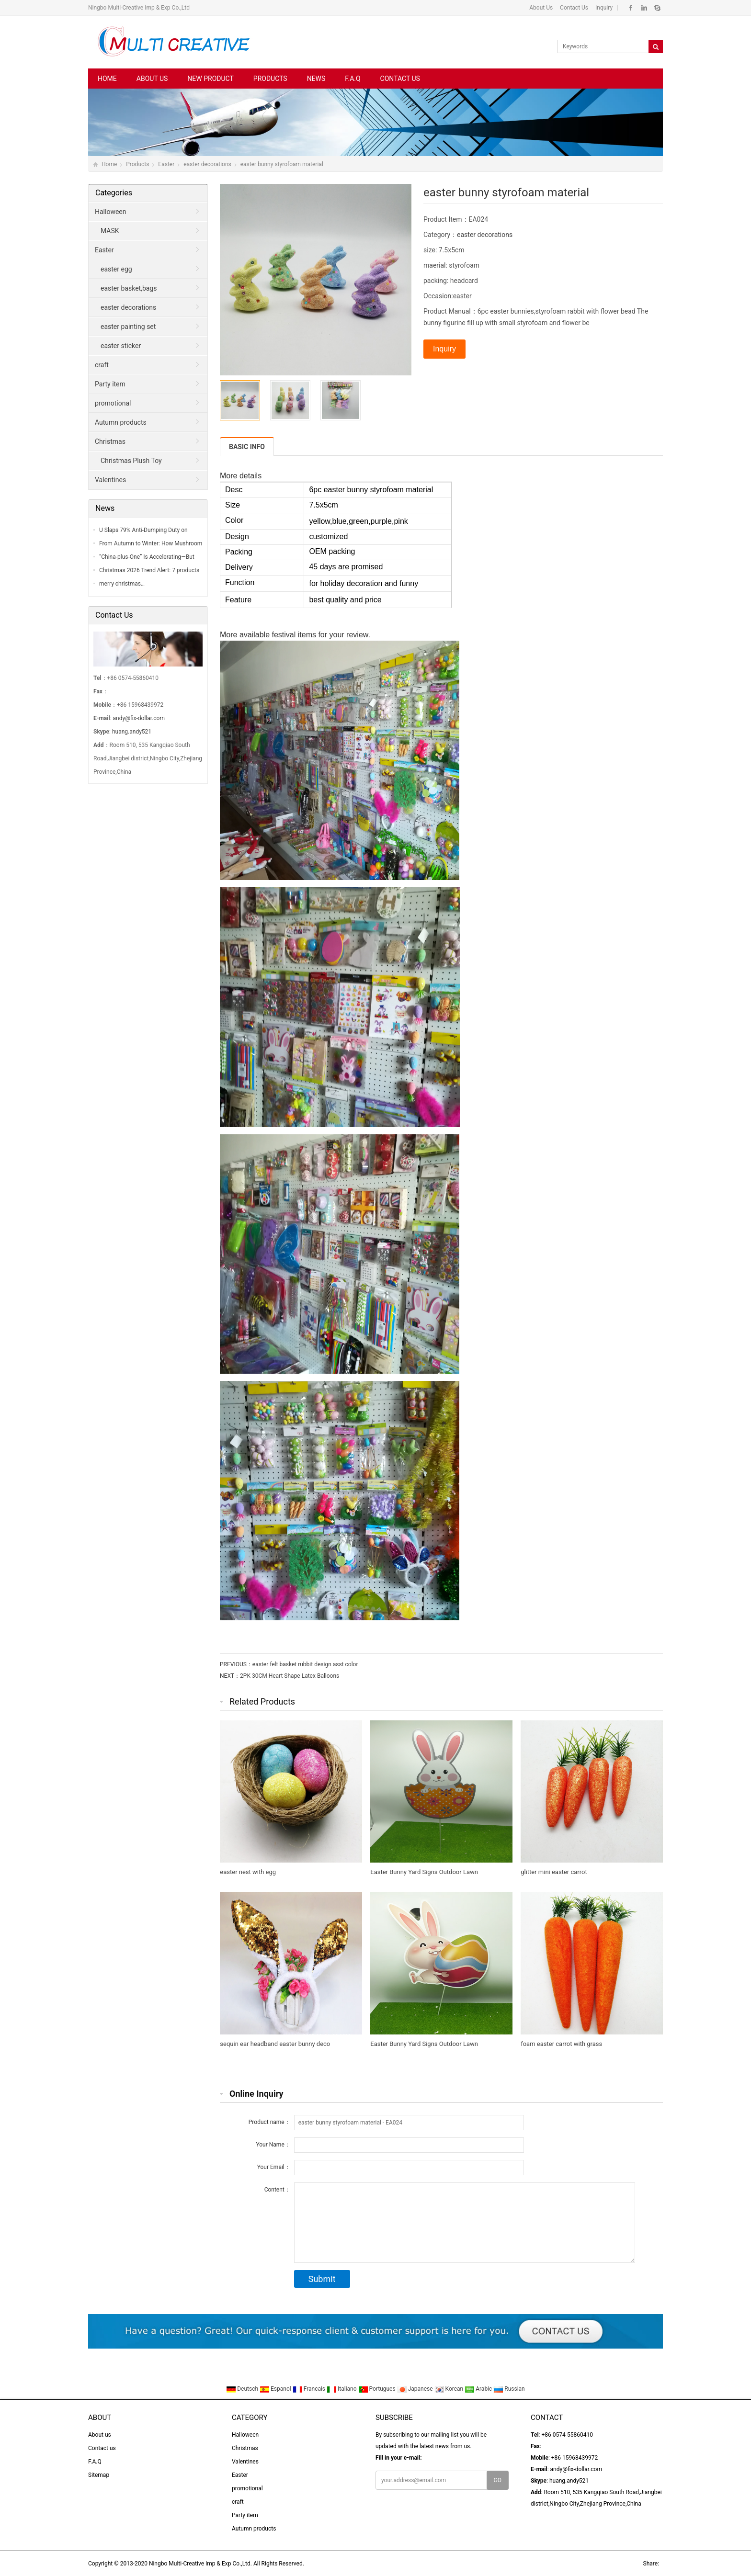  I want to click on Party item, so click(110, 384).